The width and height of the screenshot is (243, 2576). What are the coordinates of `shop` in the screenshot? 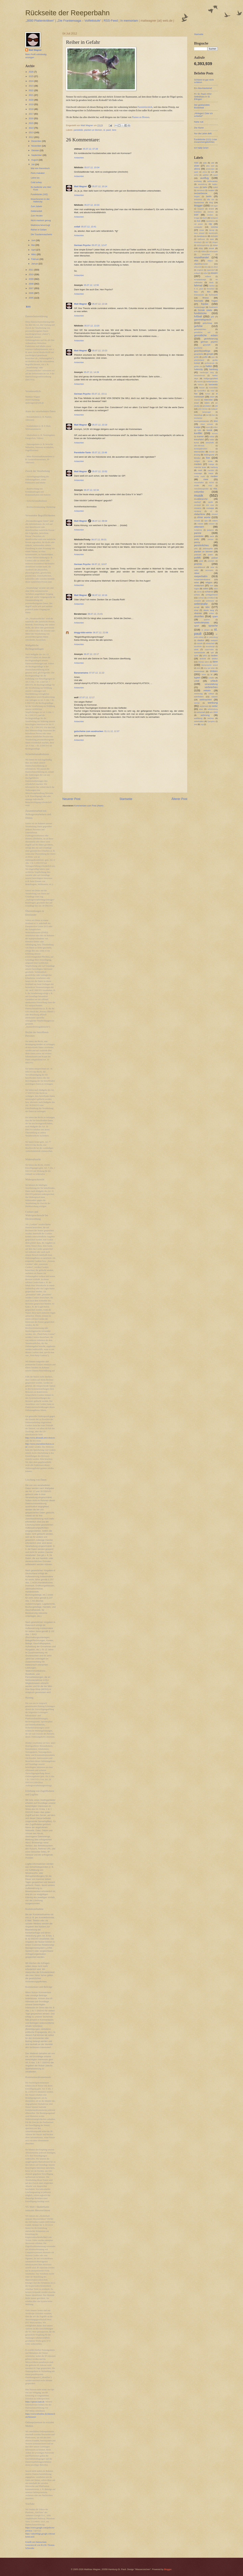 It's located at (196, 610).